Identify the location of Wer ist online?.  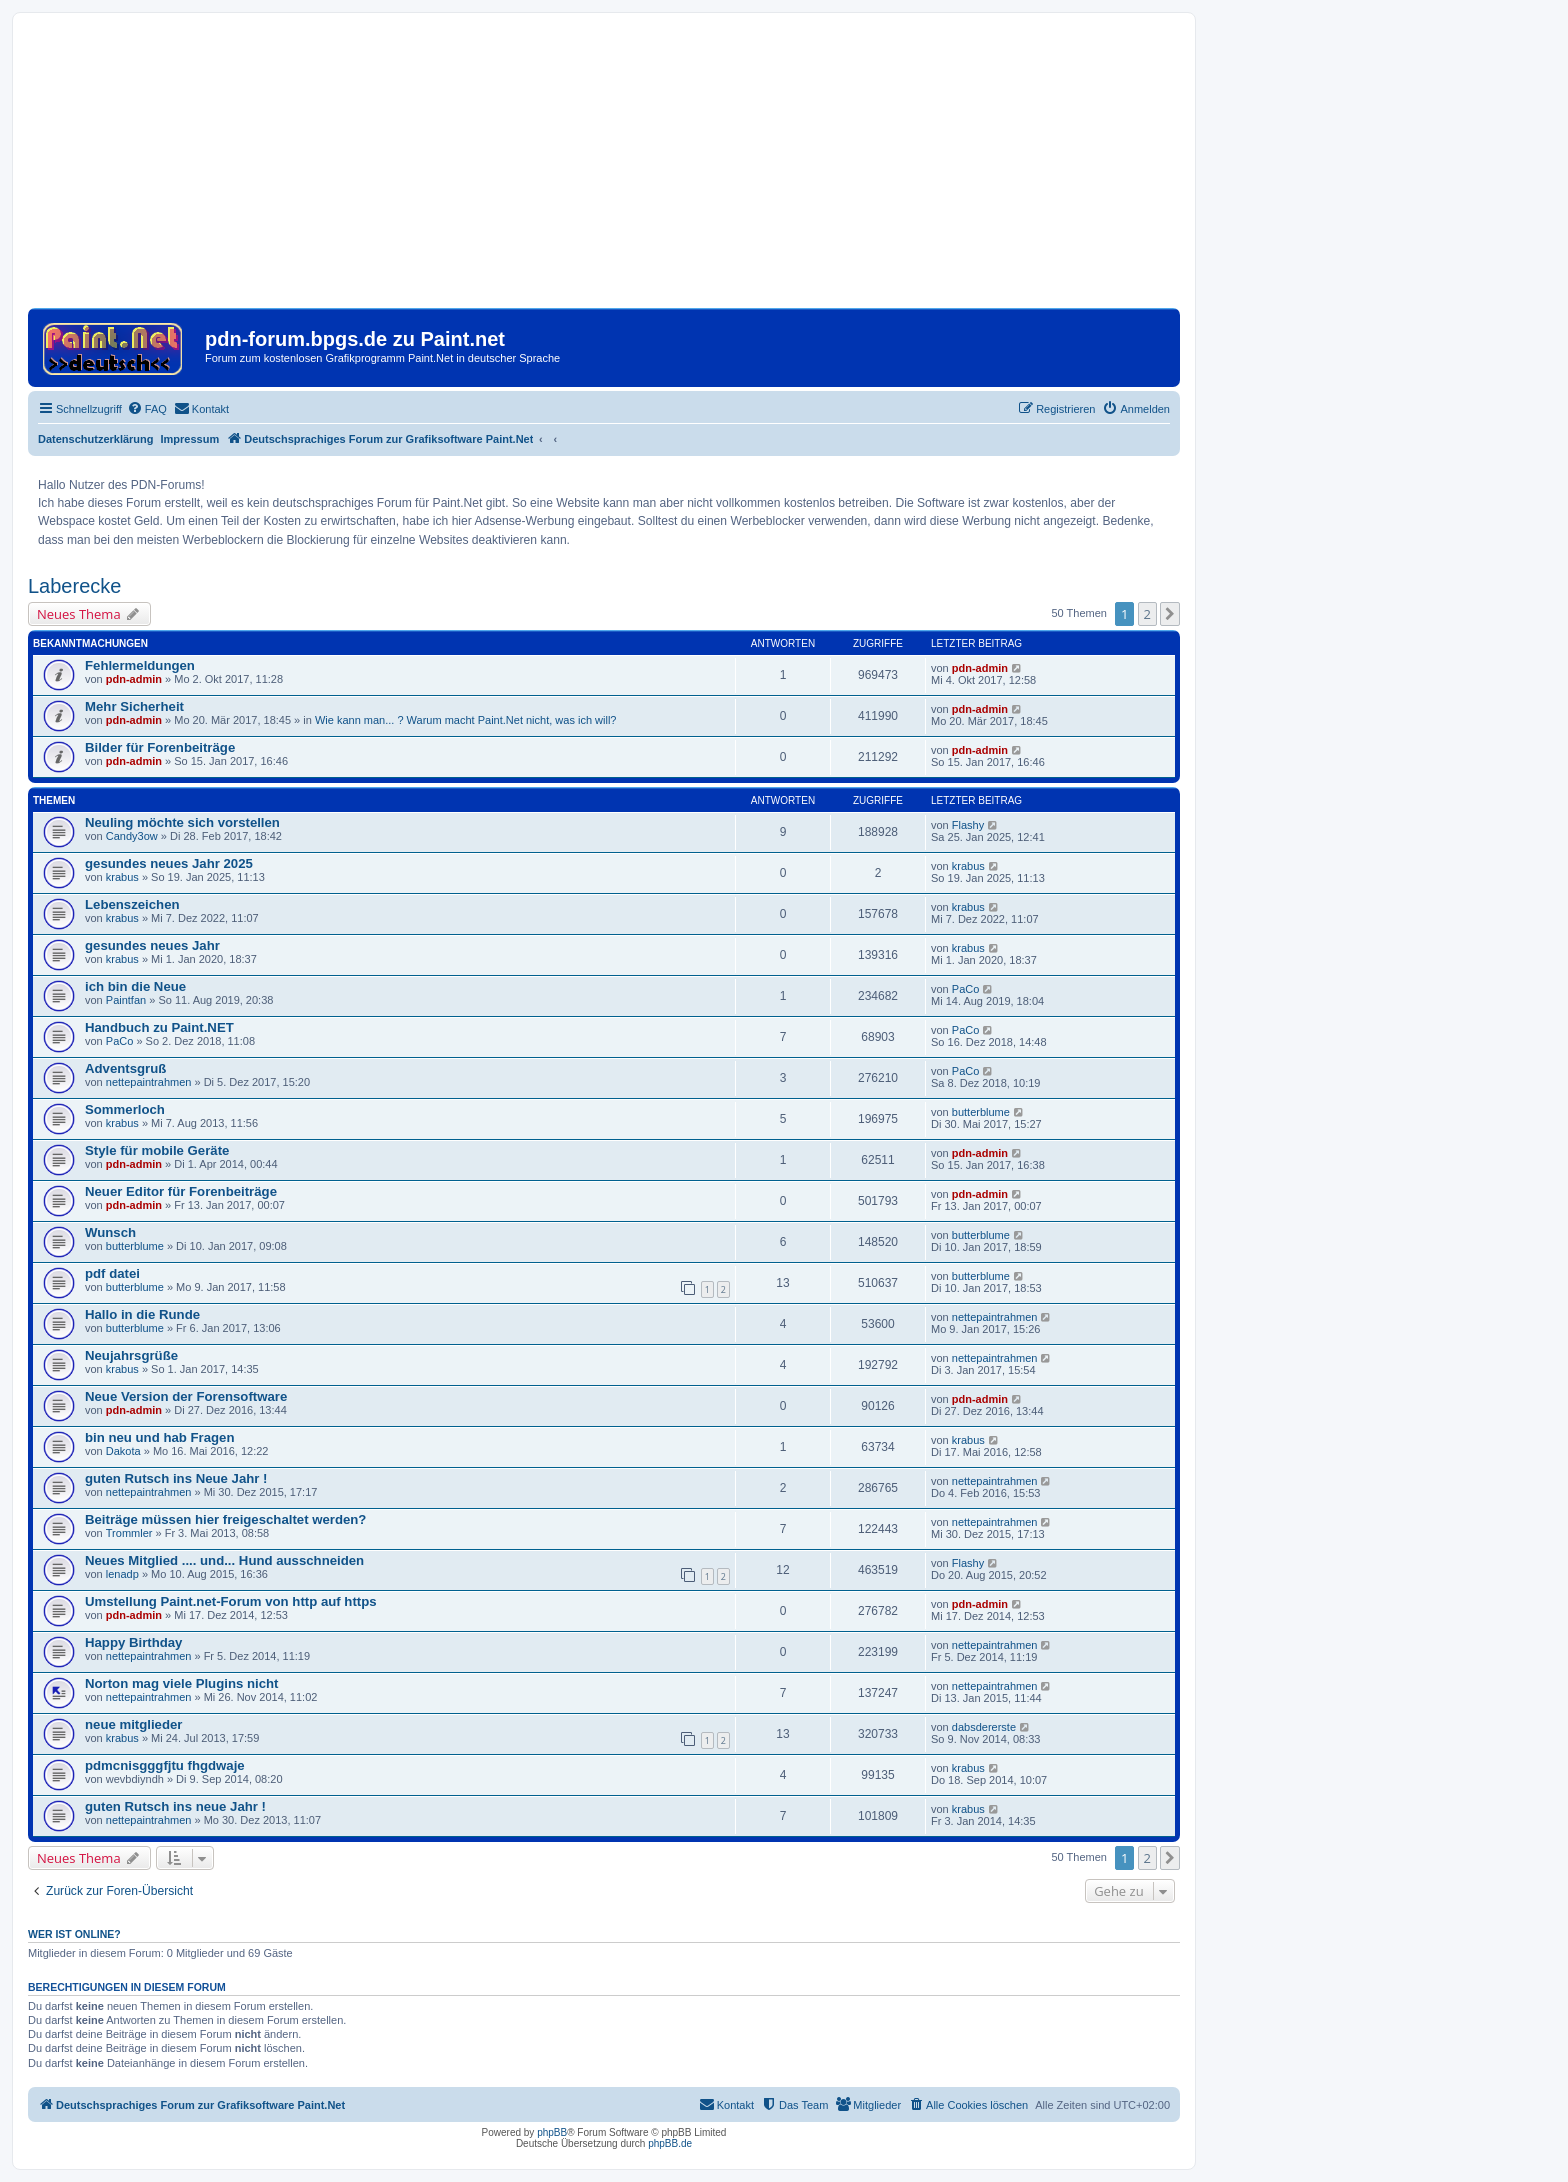
(74, 1934).